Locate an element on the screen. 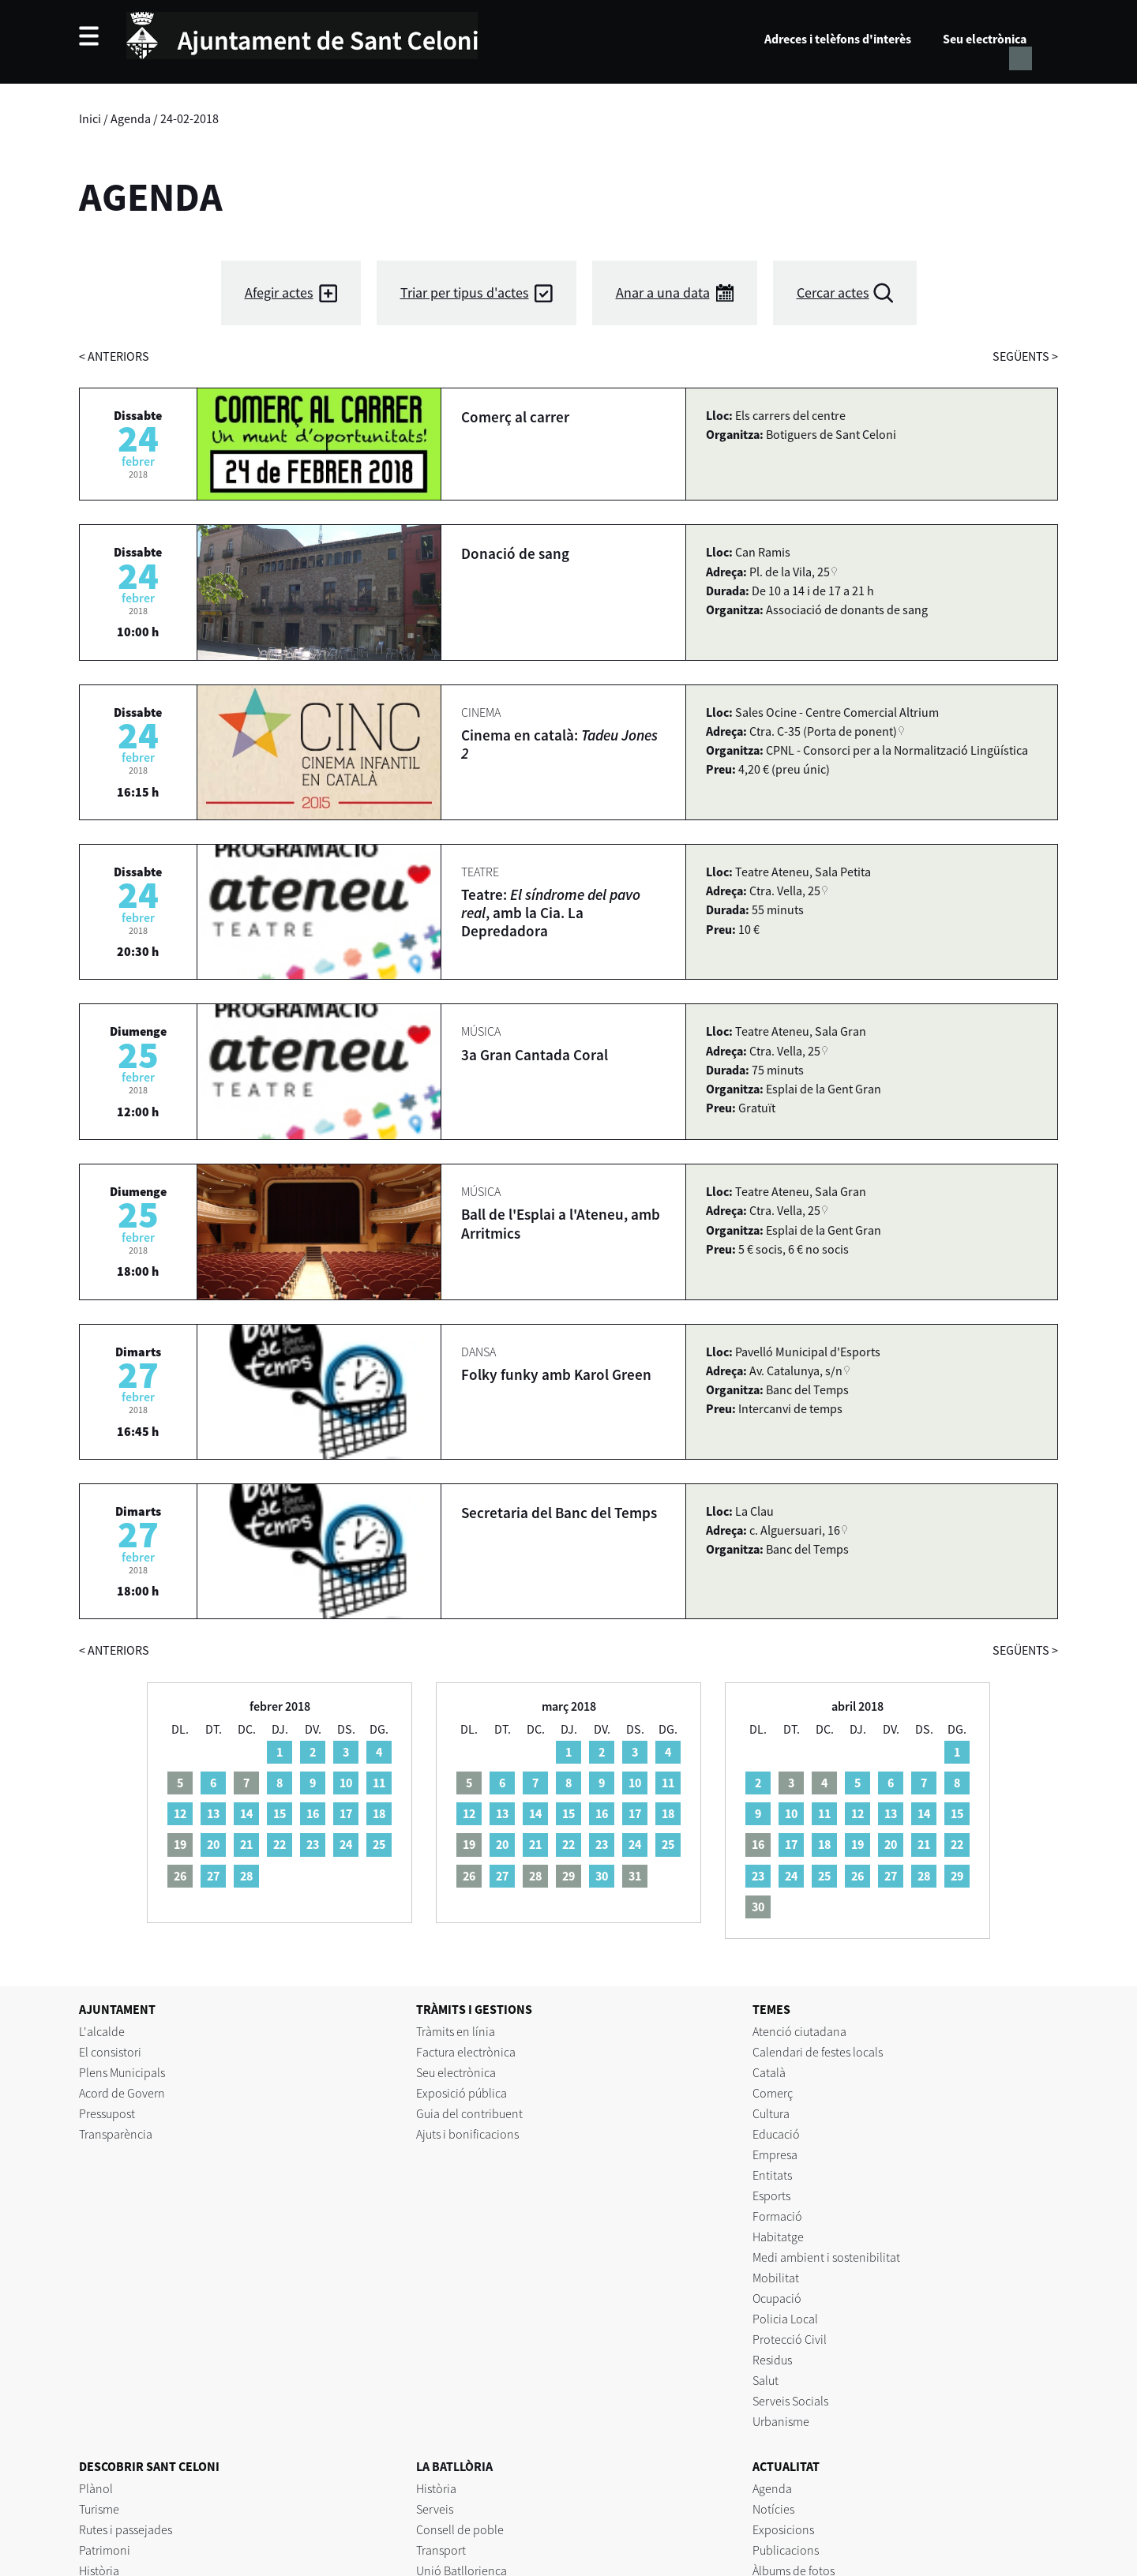 The height and width of the screenshot is (2576, 1137). Pl. de la Vila, 25 is located at coordinates (789, 571).